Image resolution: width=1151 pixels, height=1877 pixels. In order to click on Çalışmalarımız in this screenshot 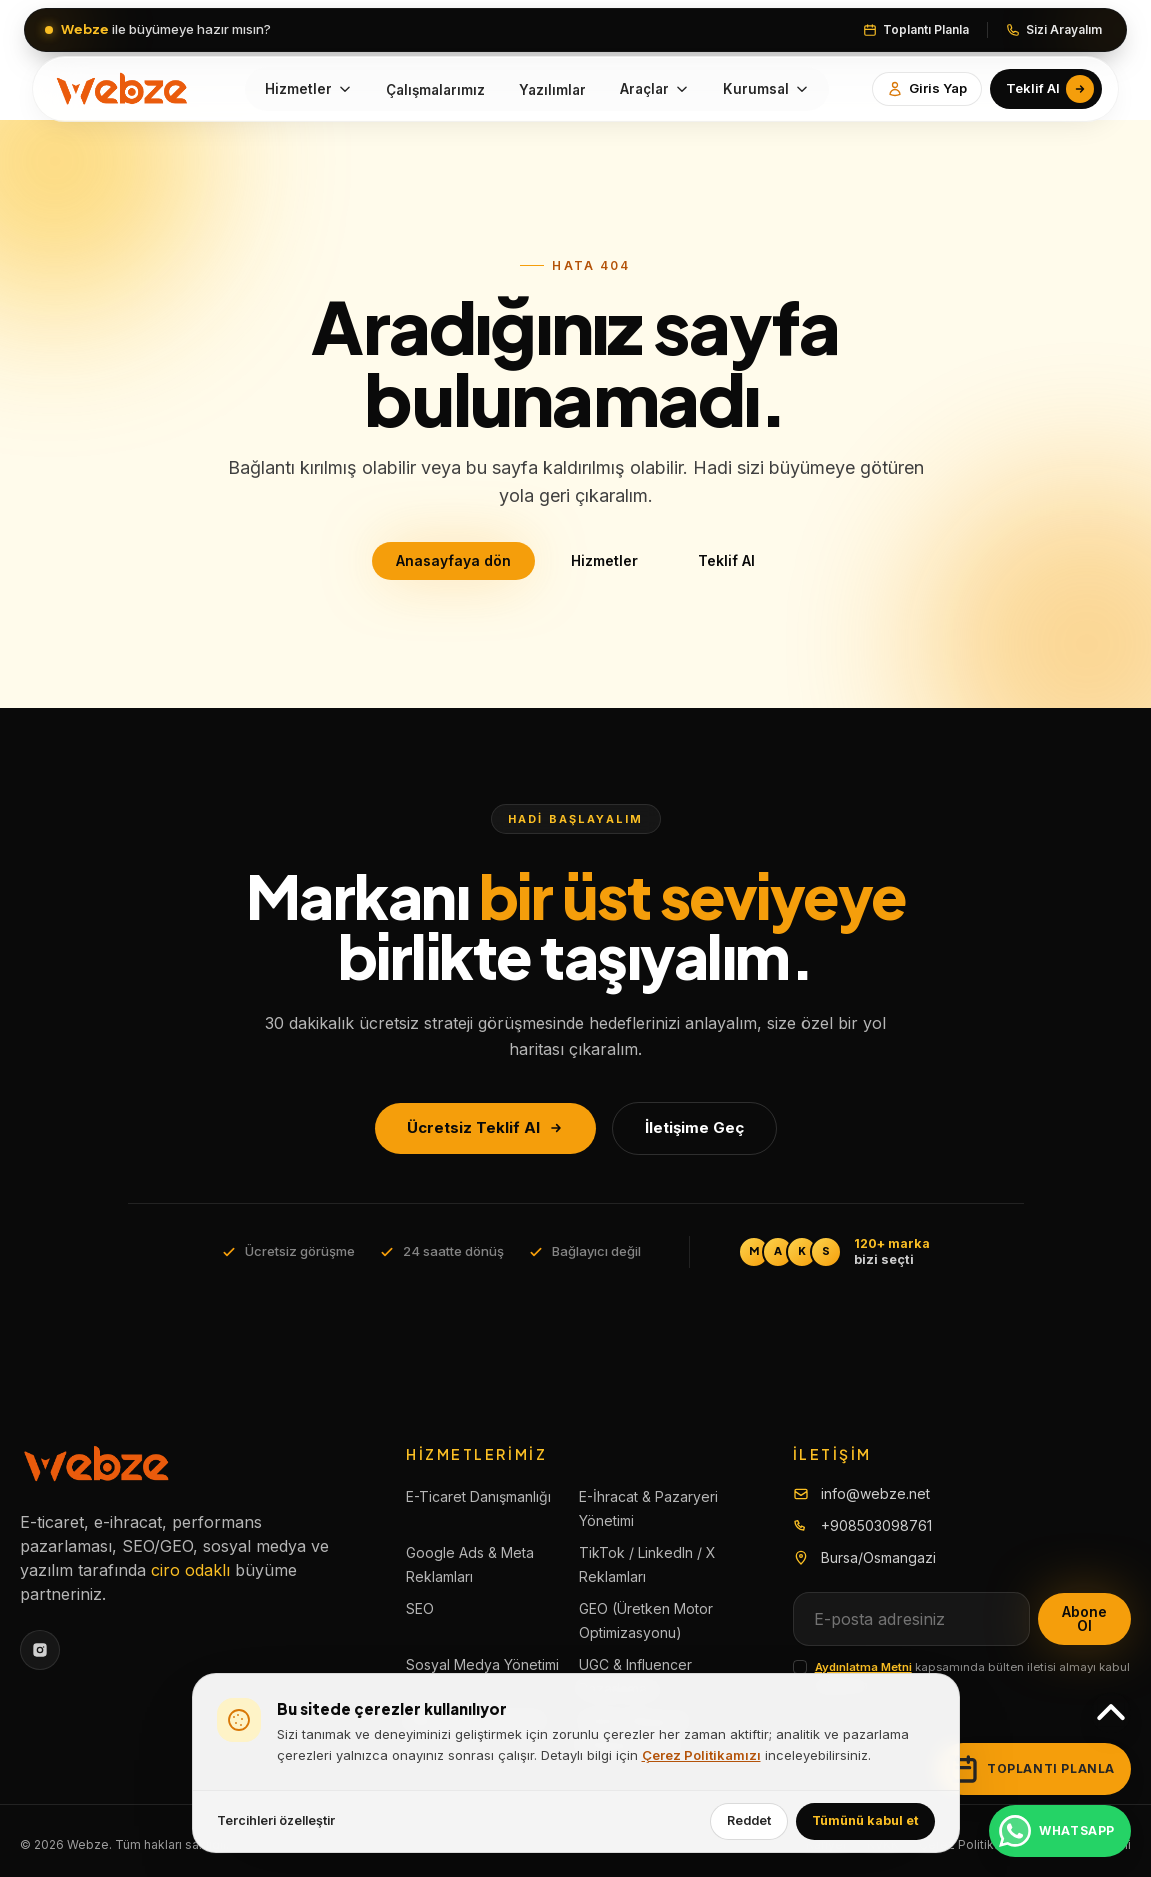, I will do `click(435, 90)`.